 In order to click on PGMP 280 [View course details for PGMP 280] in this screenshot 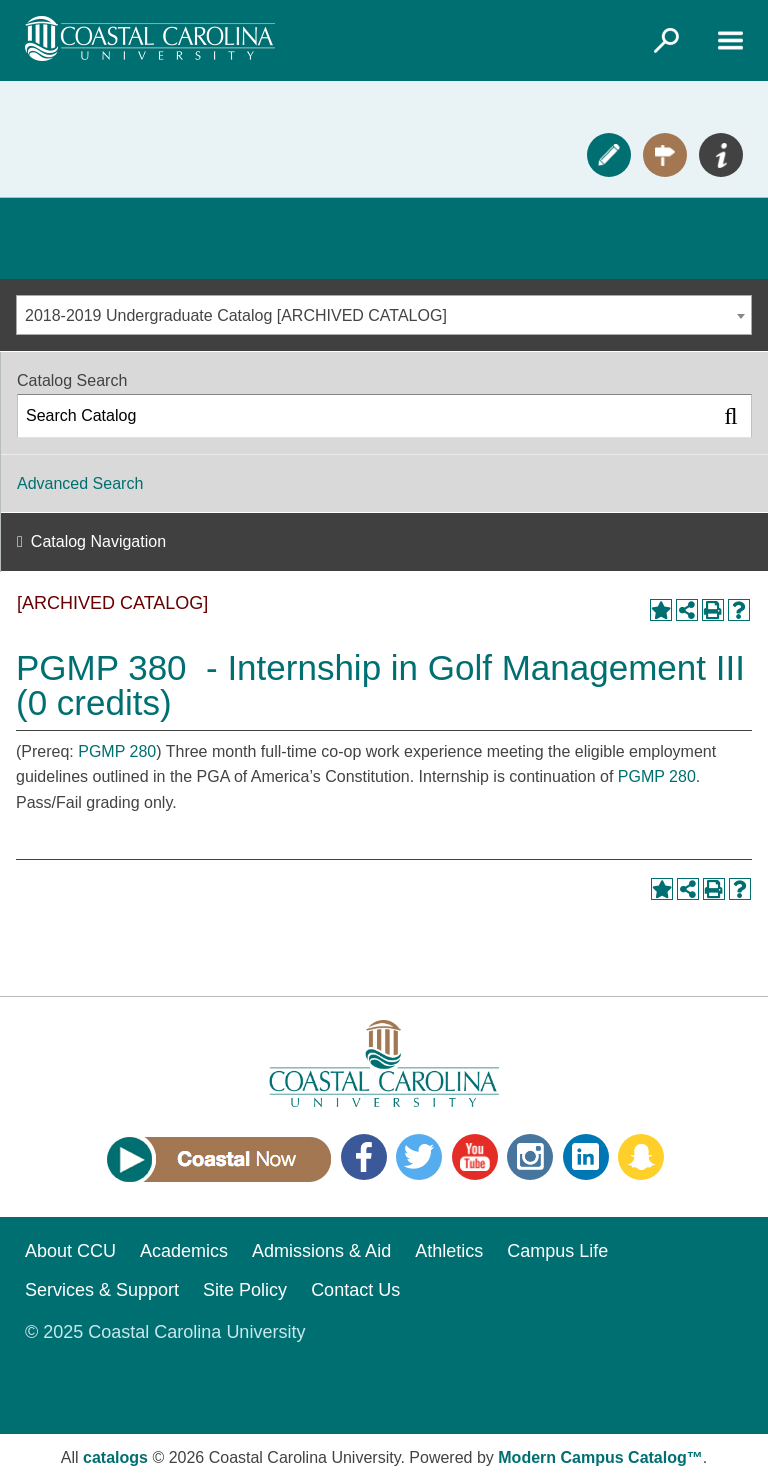, I will do `click(117, 751)`.